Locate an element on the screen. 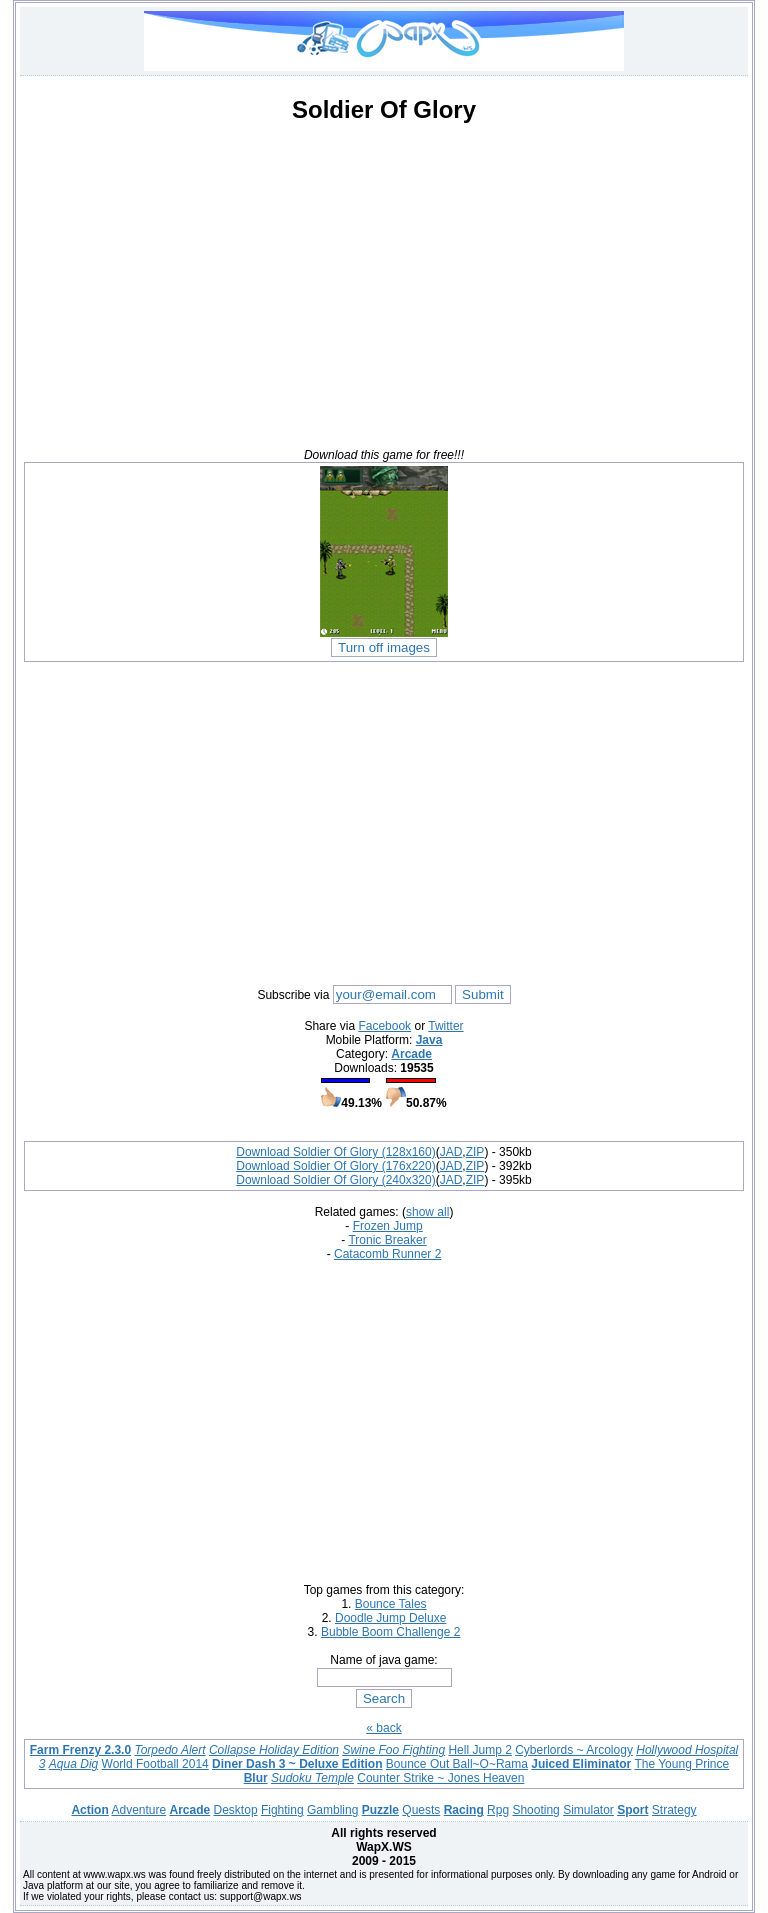  Simulator is located at coordinates (588, 1810).